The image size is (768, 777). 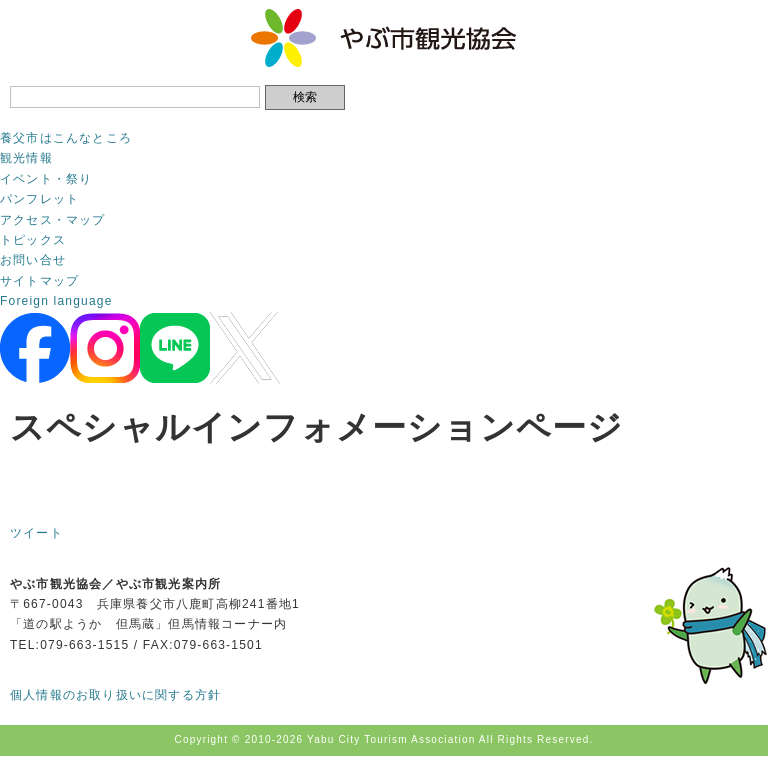 I want to click on パンフレット, so click(x=39, y=199).